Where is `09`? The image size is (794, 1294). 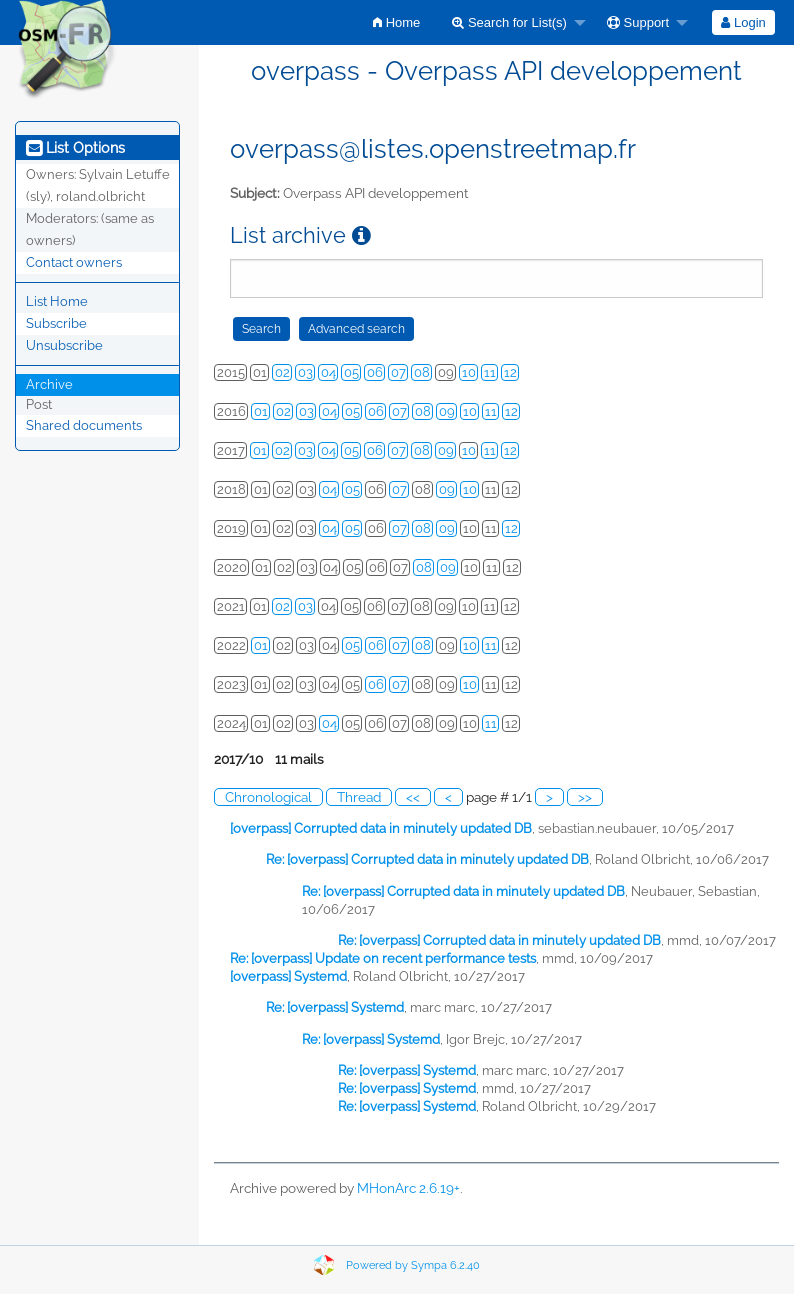
09 is located at coordinates (447, 411).